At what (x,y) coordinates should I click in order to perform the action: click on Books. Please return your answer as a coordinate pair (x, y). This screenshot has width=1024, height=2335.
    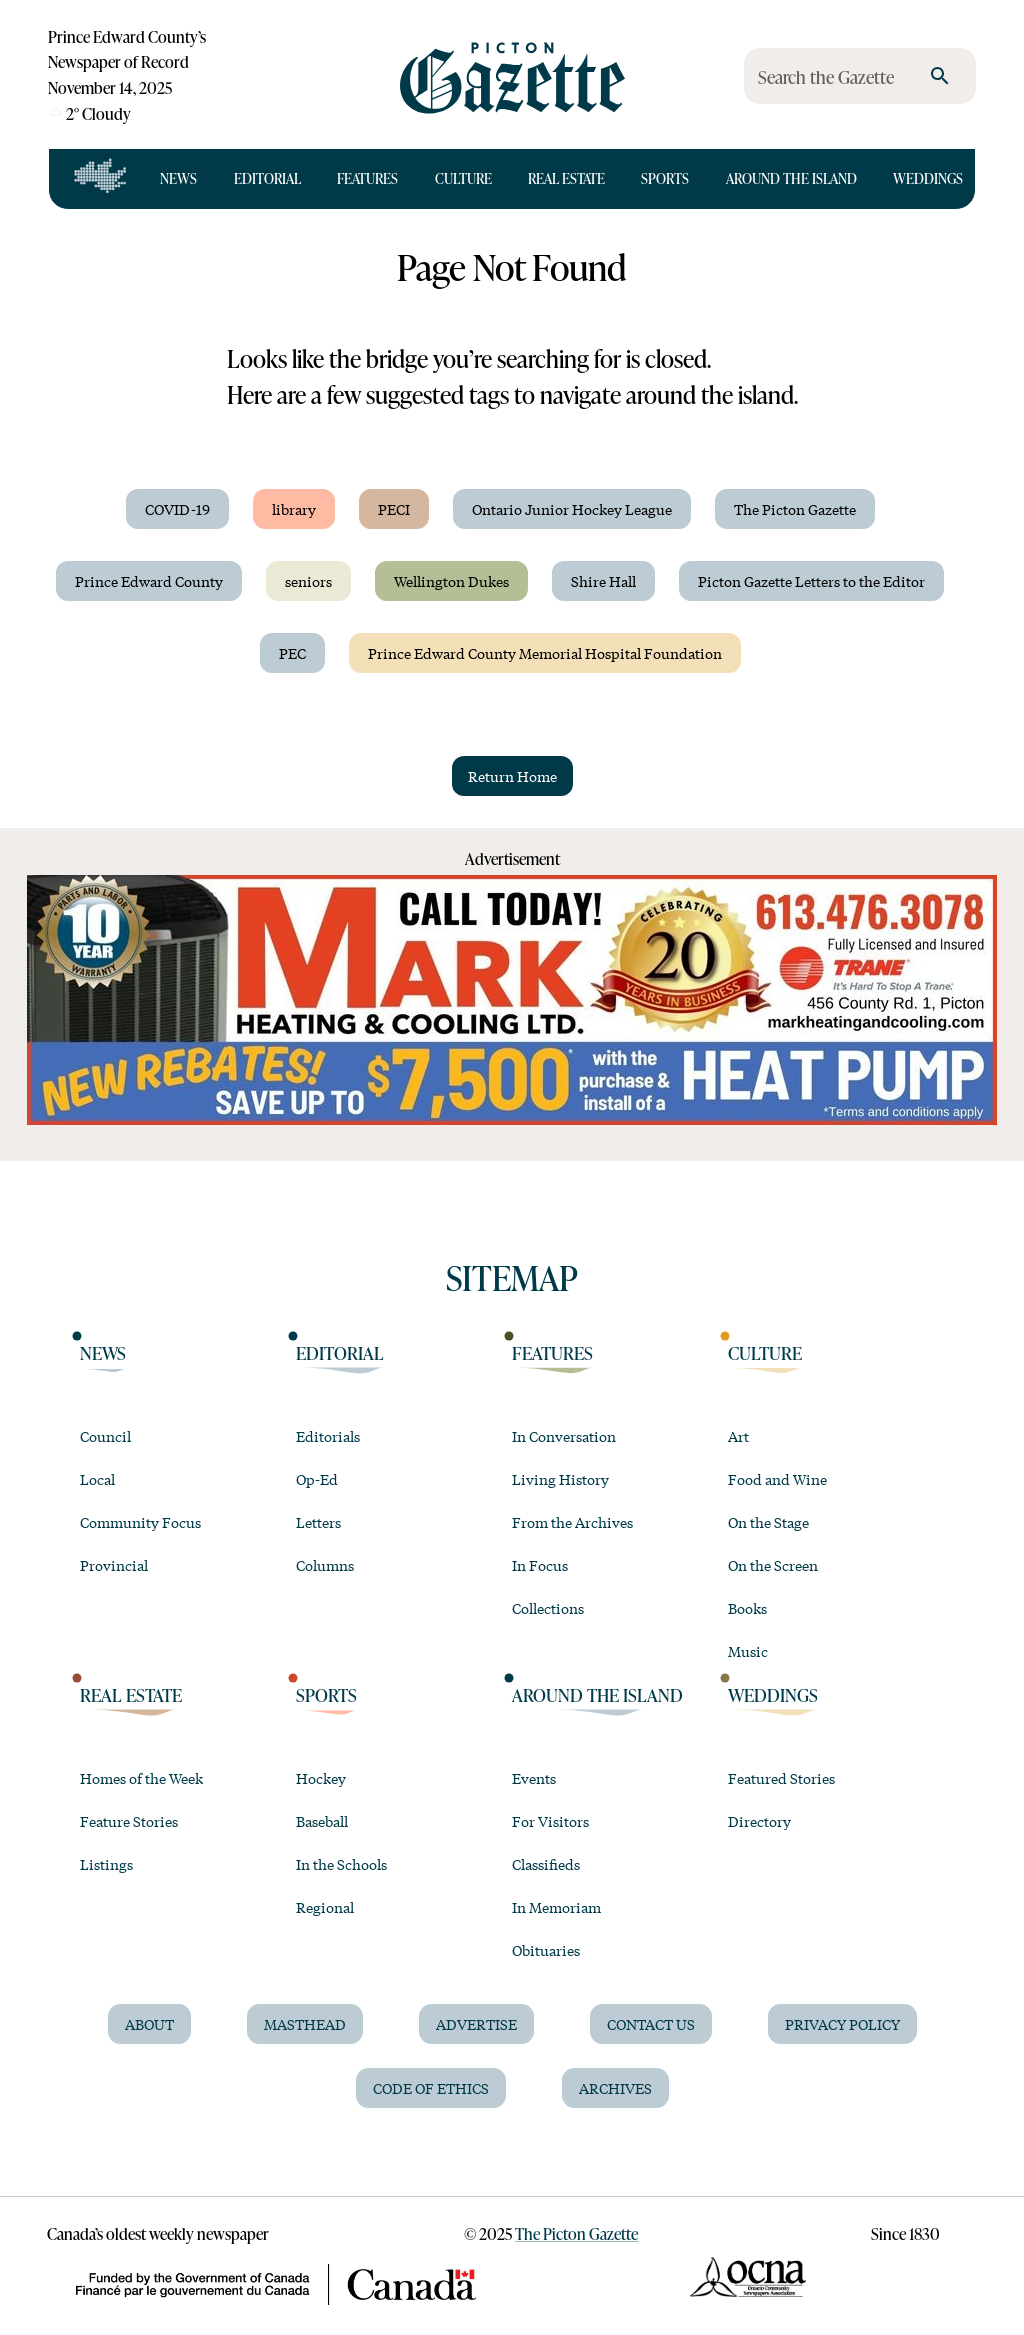
    Looking at the image, I should click on (747, 1608).